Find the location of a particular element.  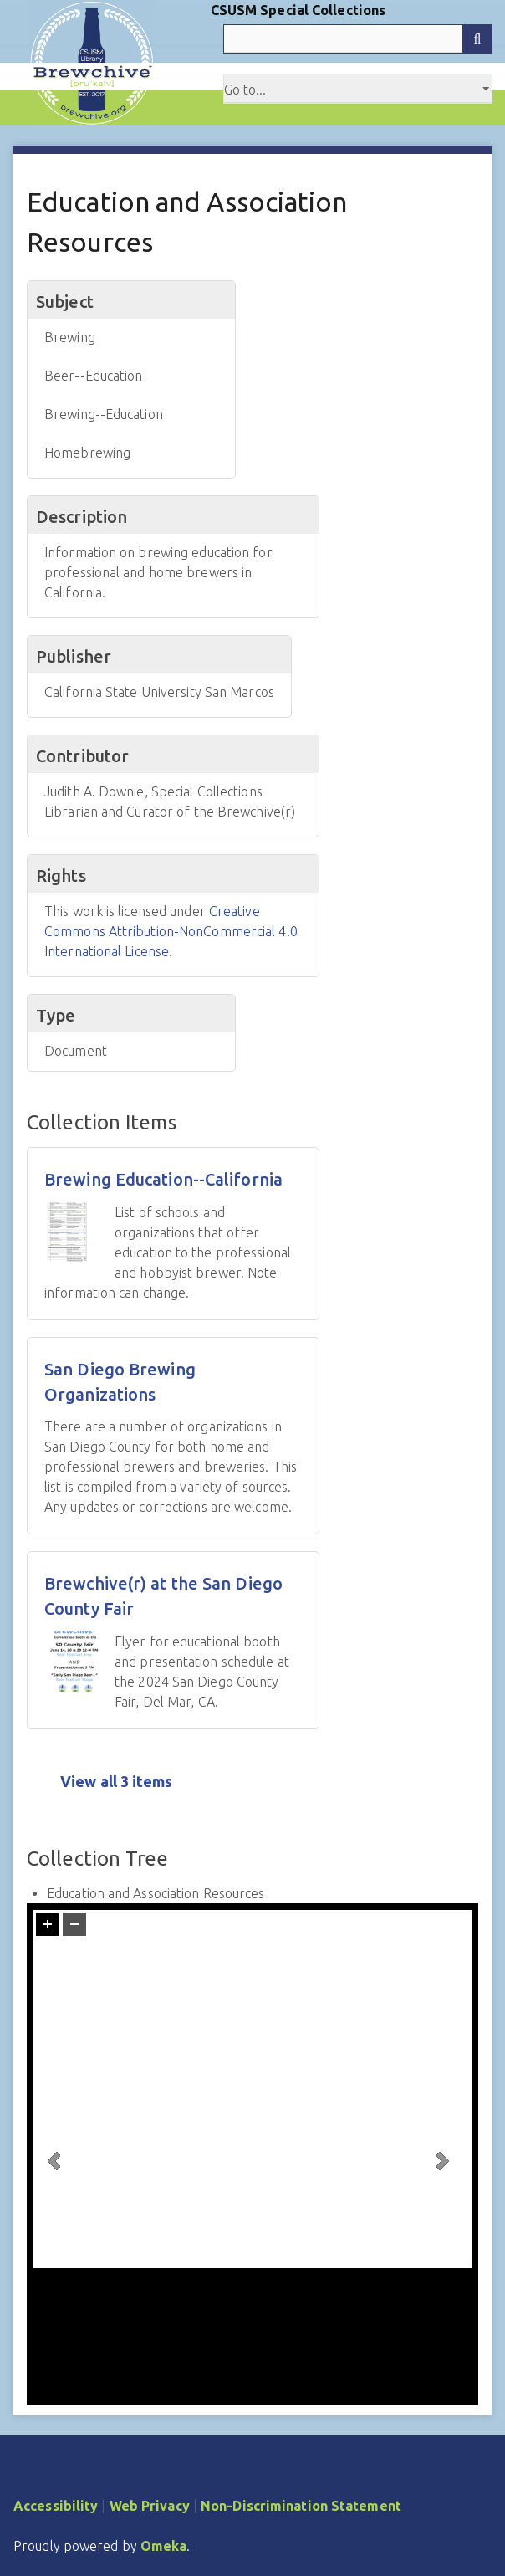

Brewing Education--California is located at coordinates (163, 1179).